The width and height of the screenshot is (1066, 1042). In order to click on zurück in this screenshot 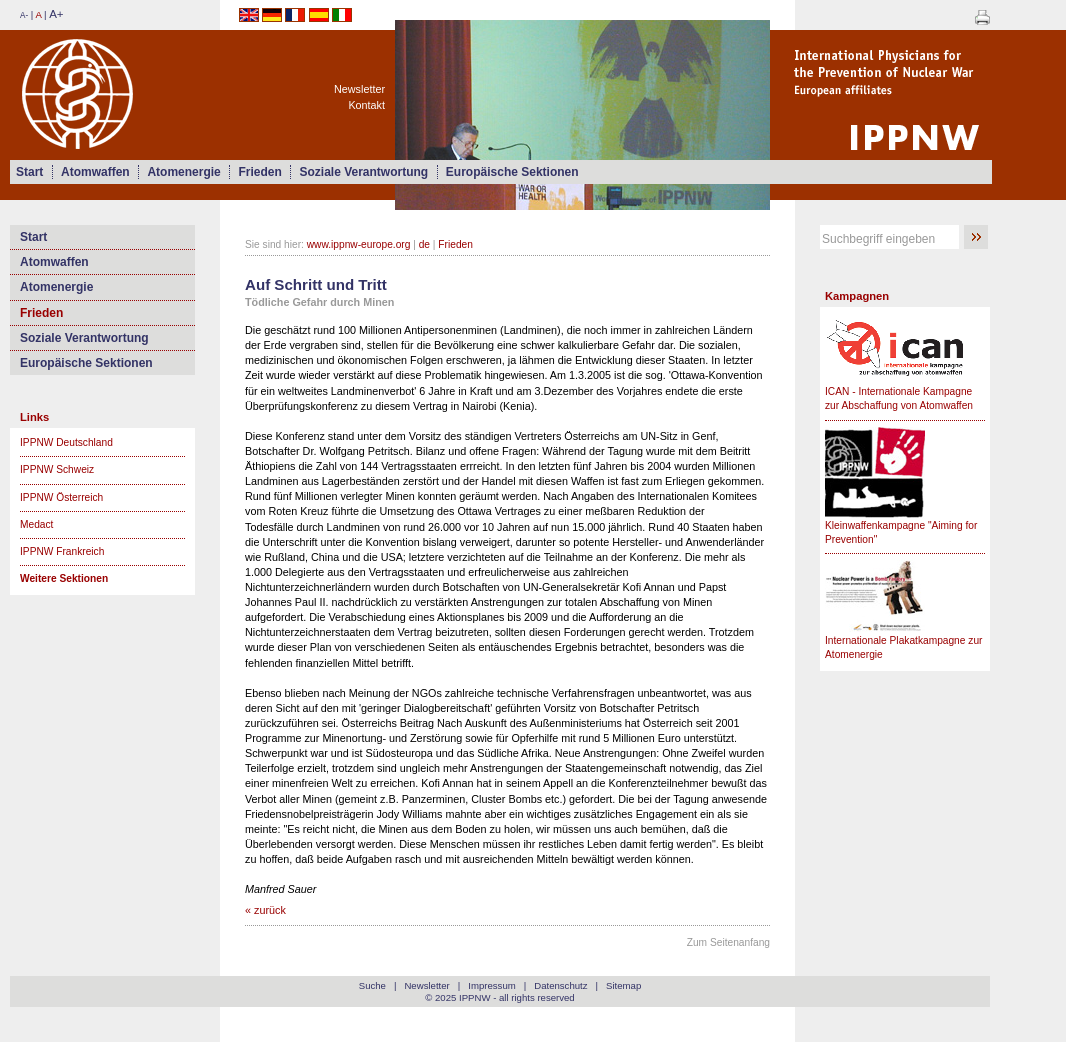, I will do `click(270, 910)`.